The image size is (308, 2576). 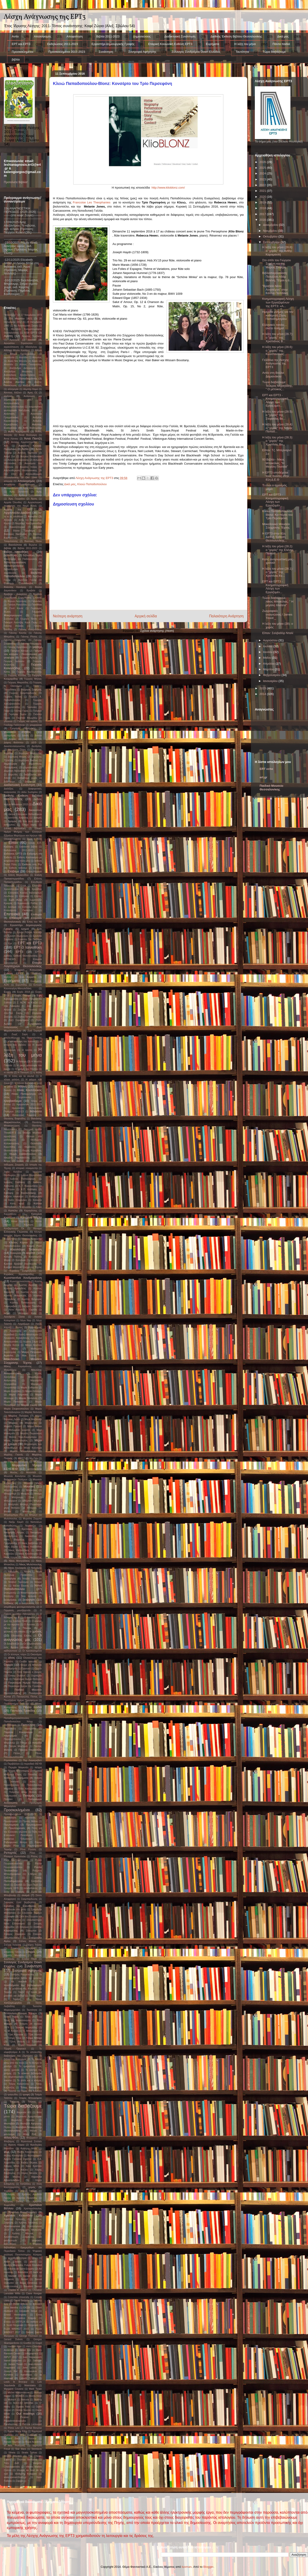 I want to click on Βλάσσης Κανιάρης, so click(x=15, y=587).